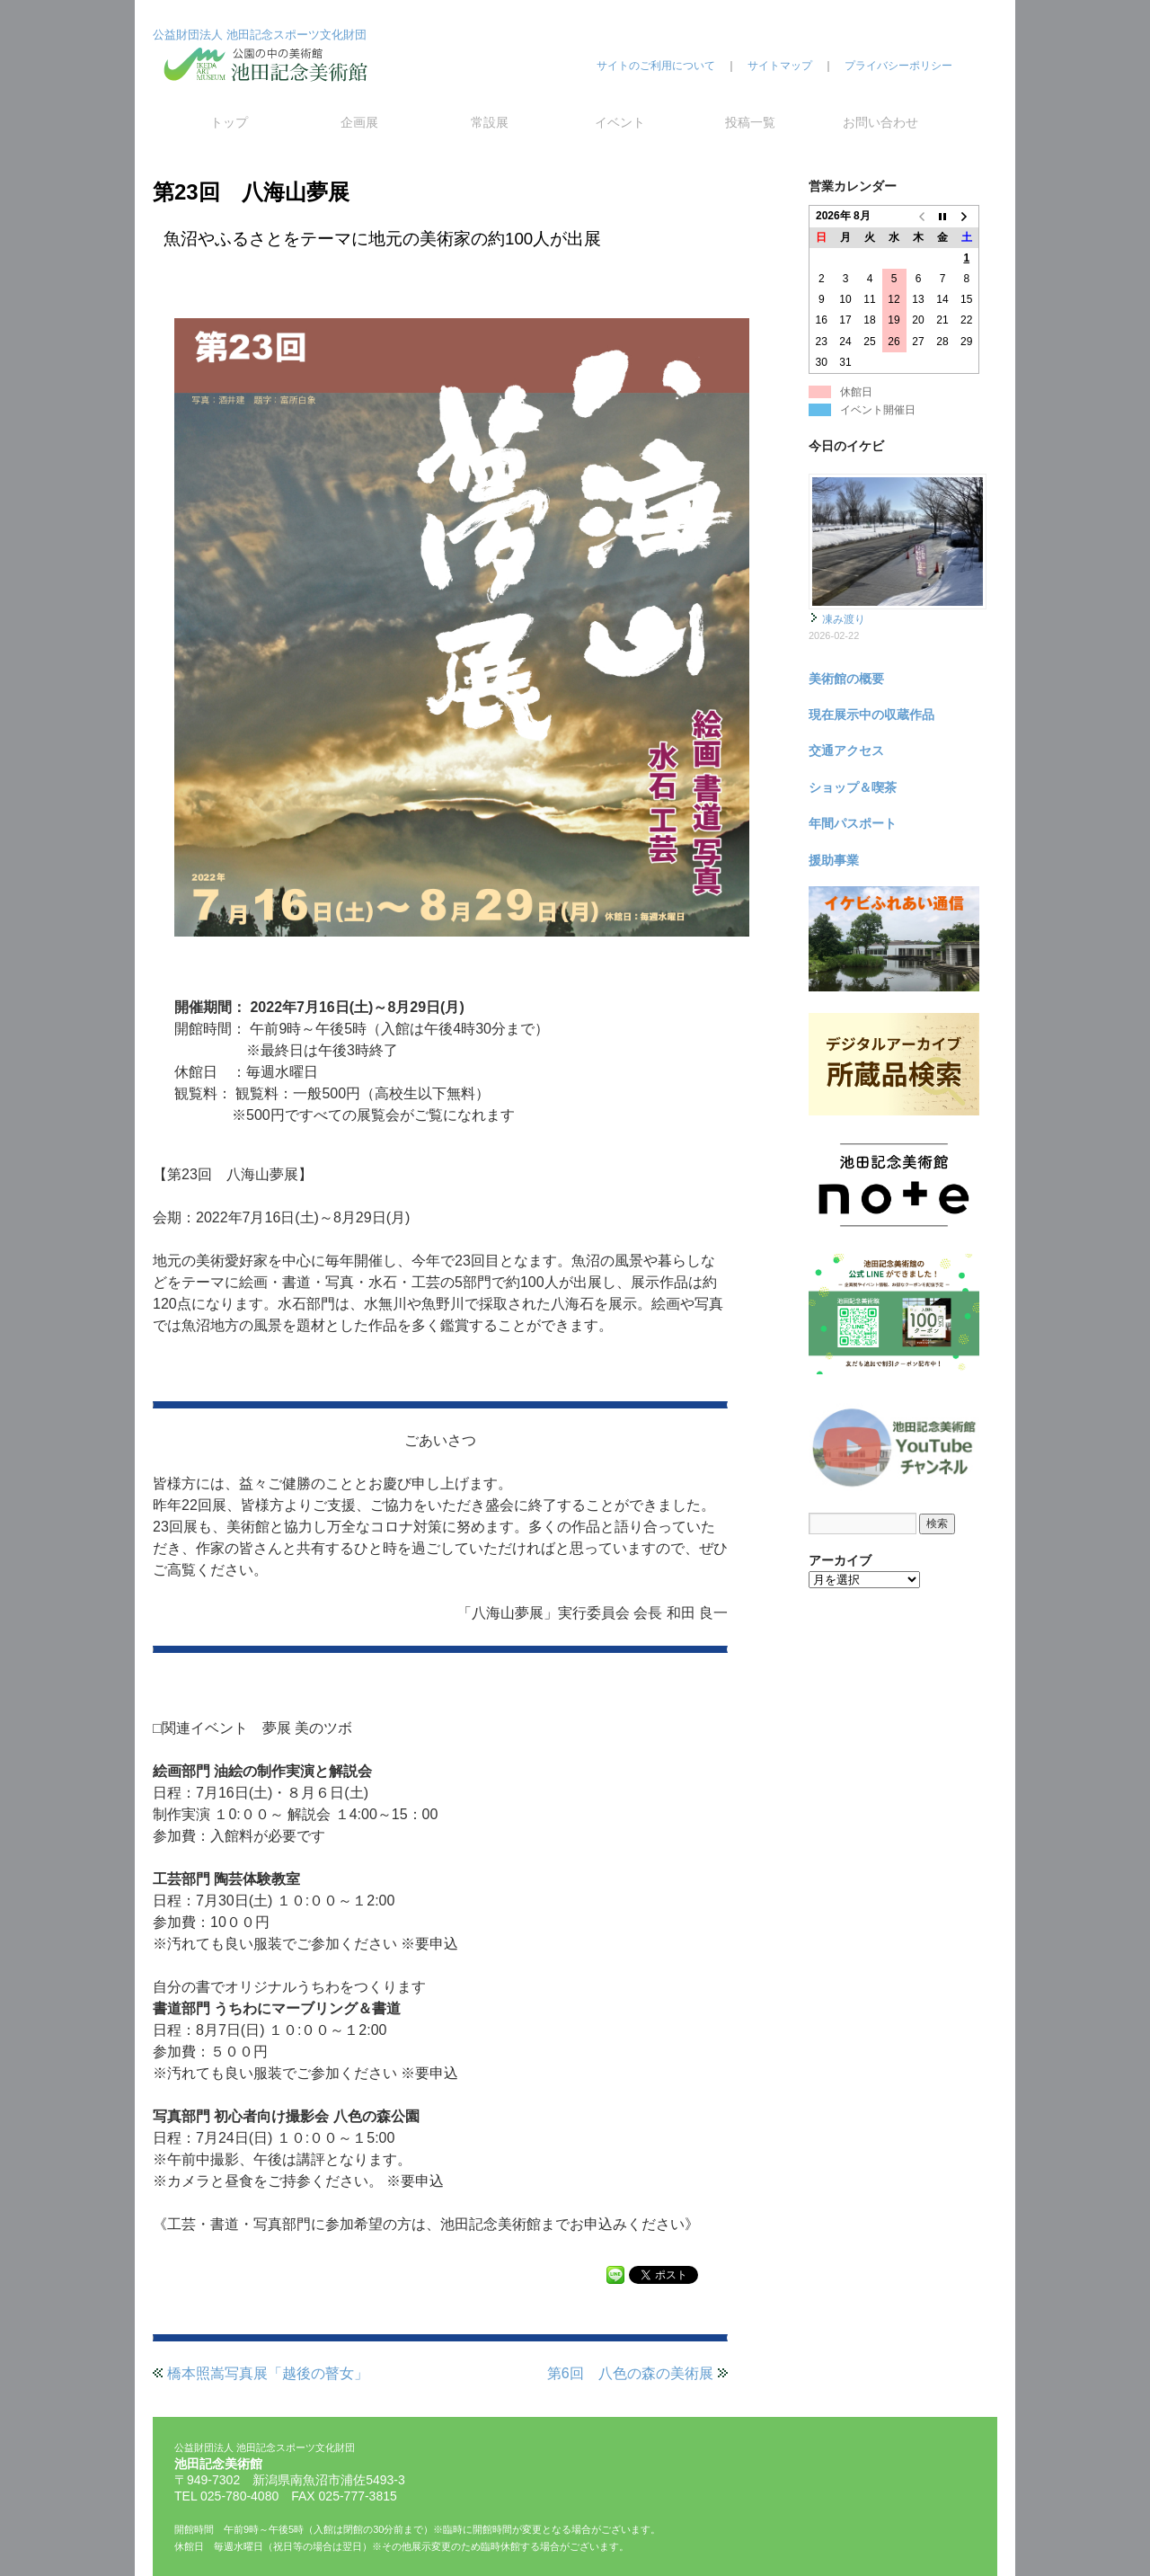 This screenshot has width=1150, height=2576. I want to click on 凍み渡り, so click(843, 619).